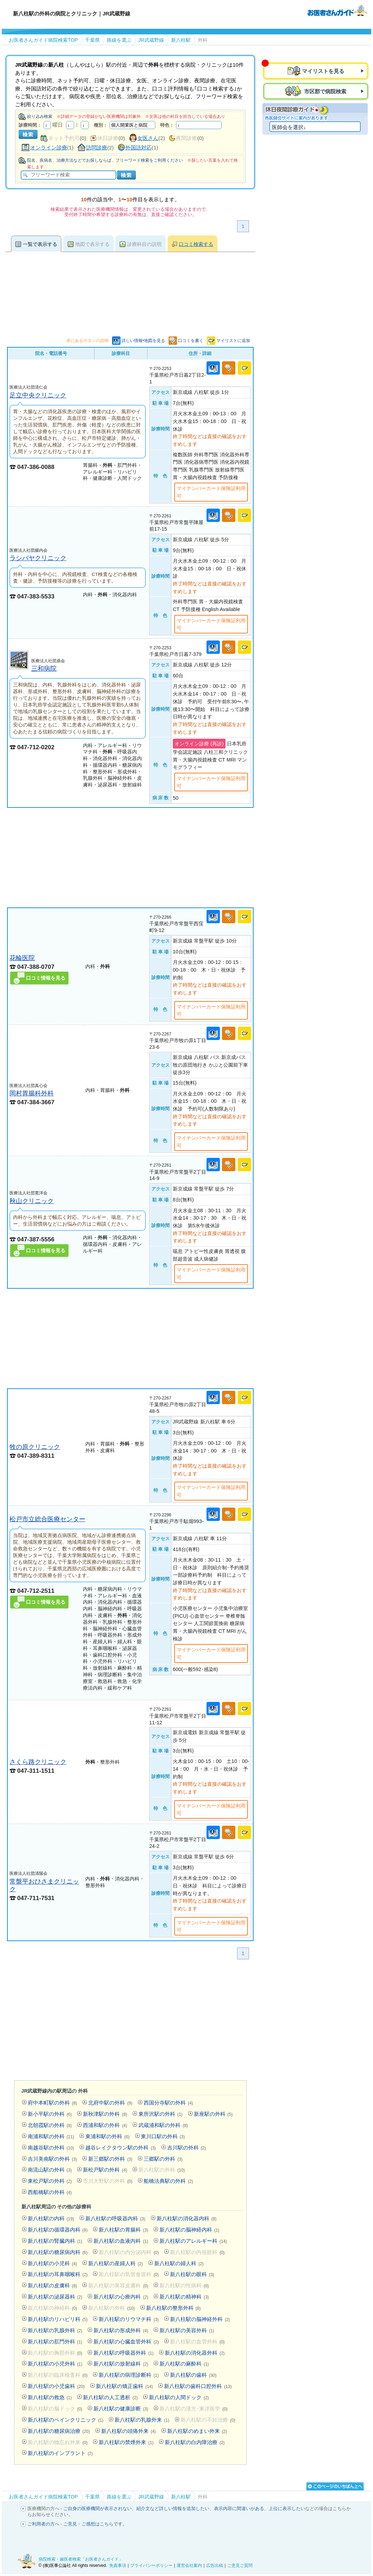 This screenshot has height=2576, width=373. I want to click on 足立中央クリニック, so click(37, 395).